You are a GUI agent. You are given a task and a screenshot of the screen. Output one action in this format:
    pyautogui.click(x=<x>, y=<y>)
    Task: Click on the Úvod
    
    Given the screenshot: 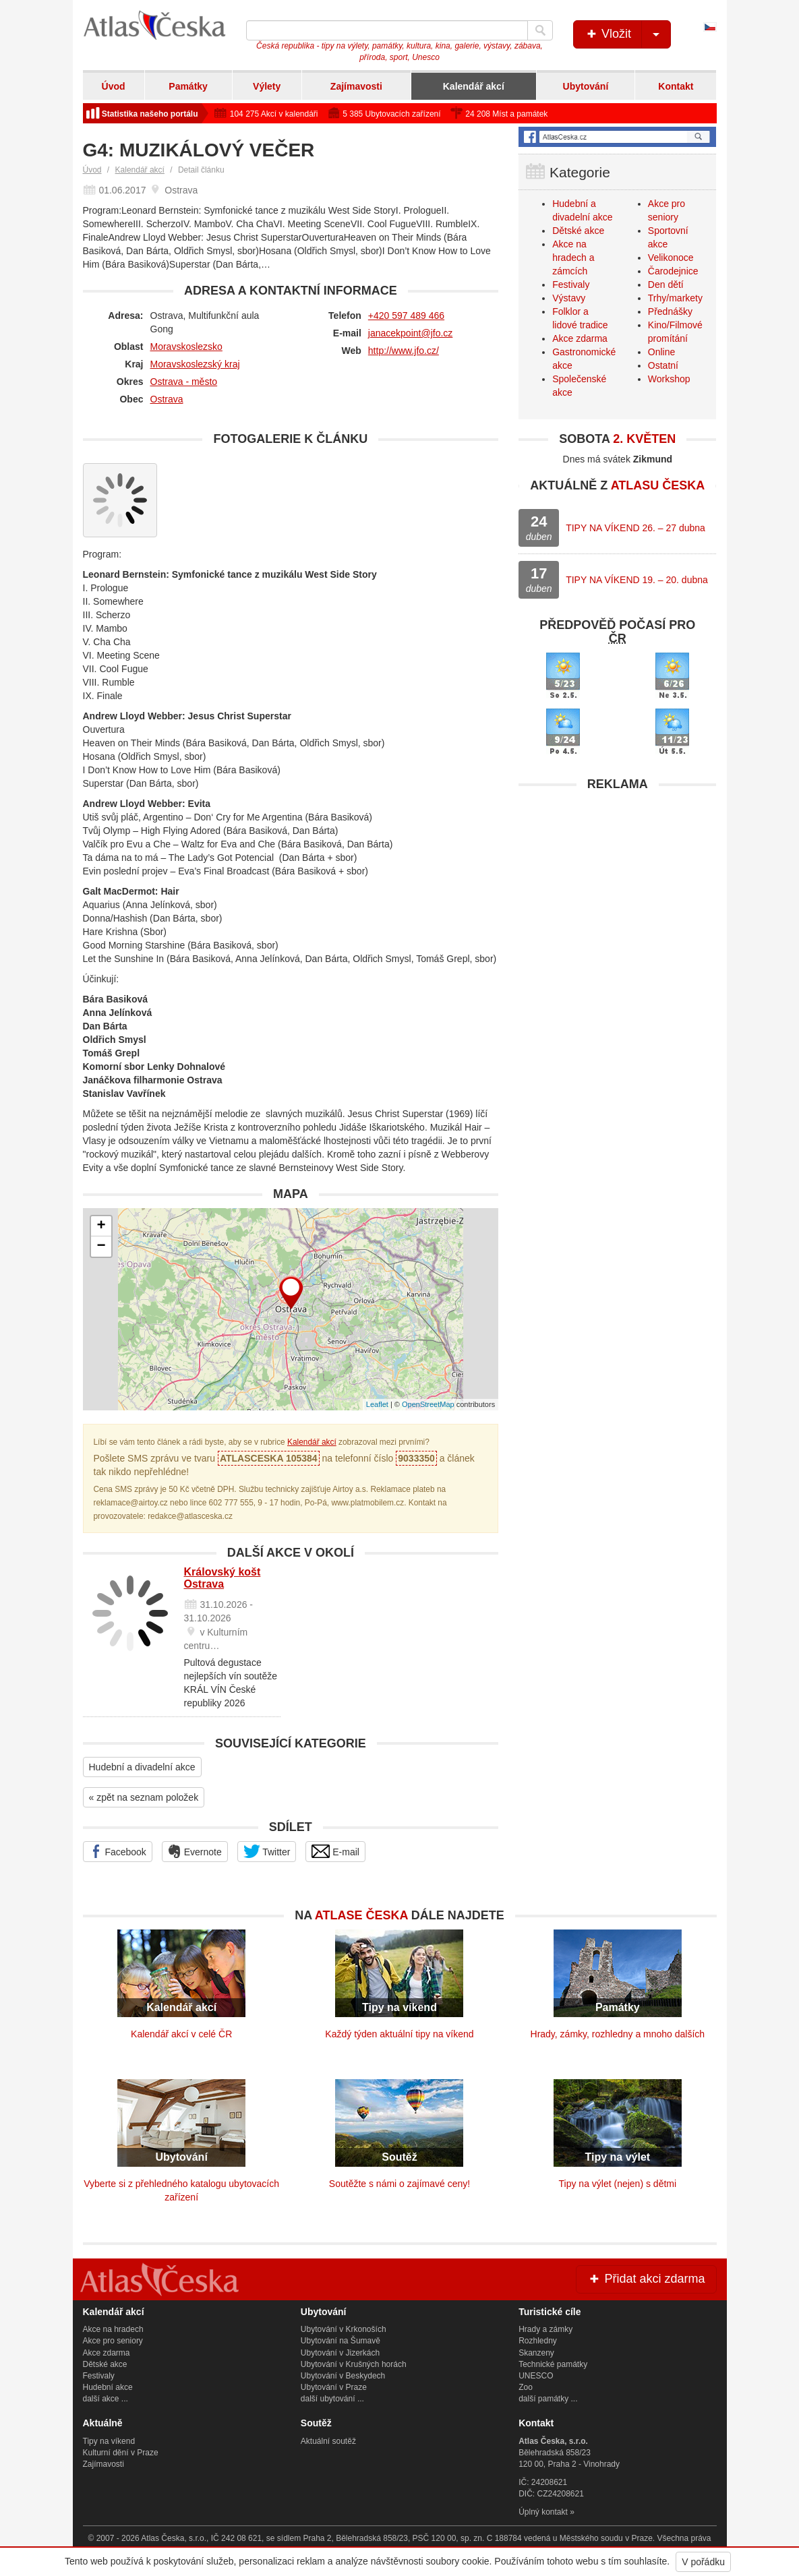 What is the action you would take?
    pyautogui.click(x=113, y=86)
    